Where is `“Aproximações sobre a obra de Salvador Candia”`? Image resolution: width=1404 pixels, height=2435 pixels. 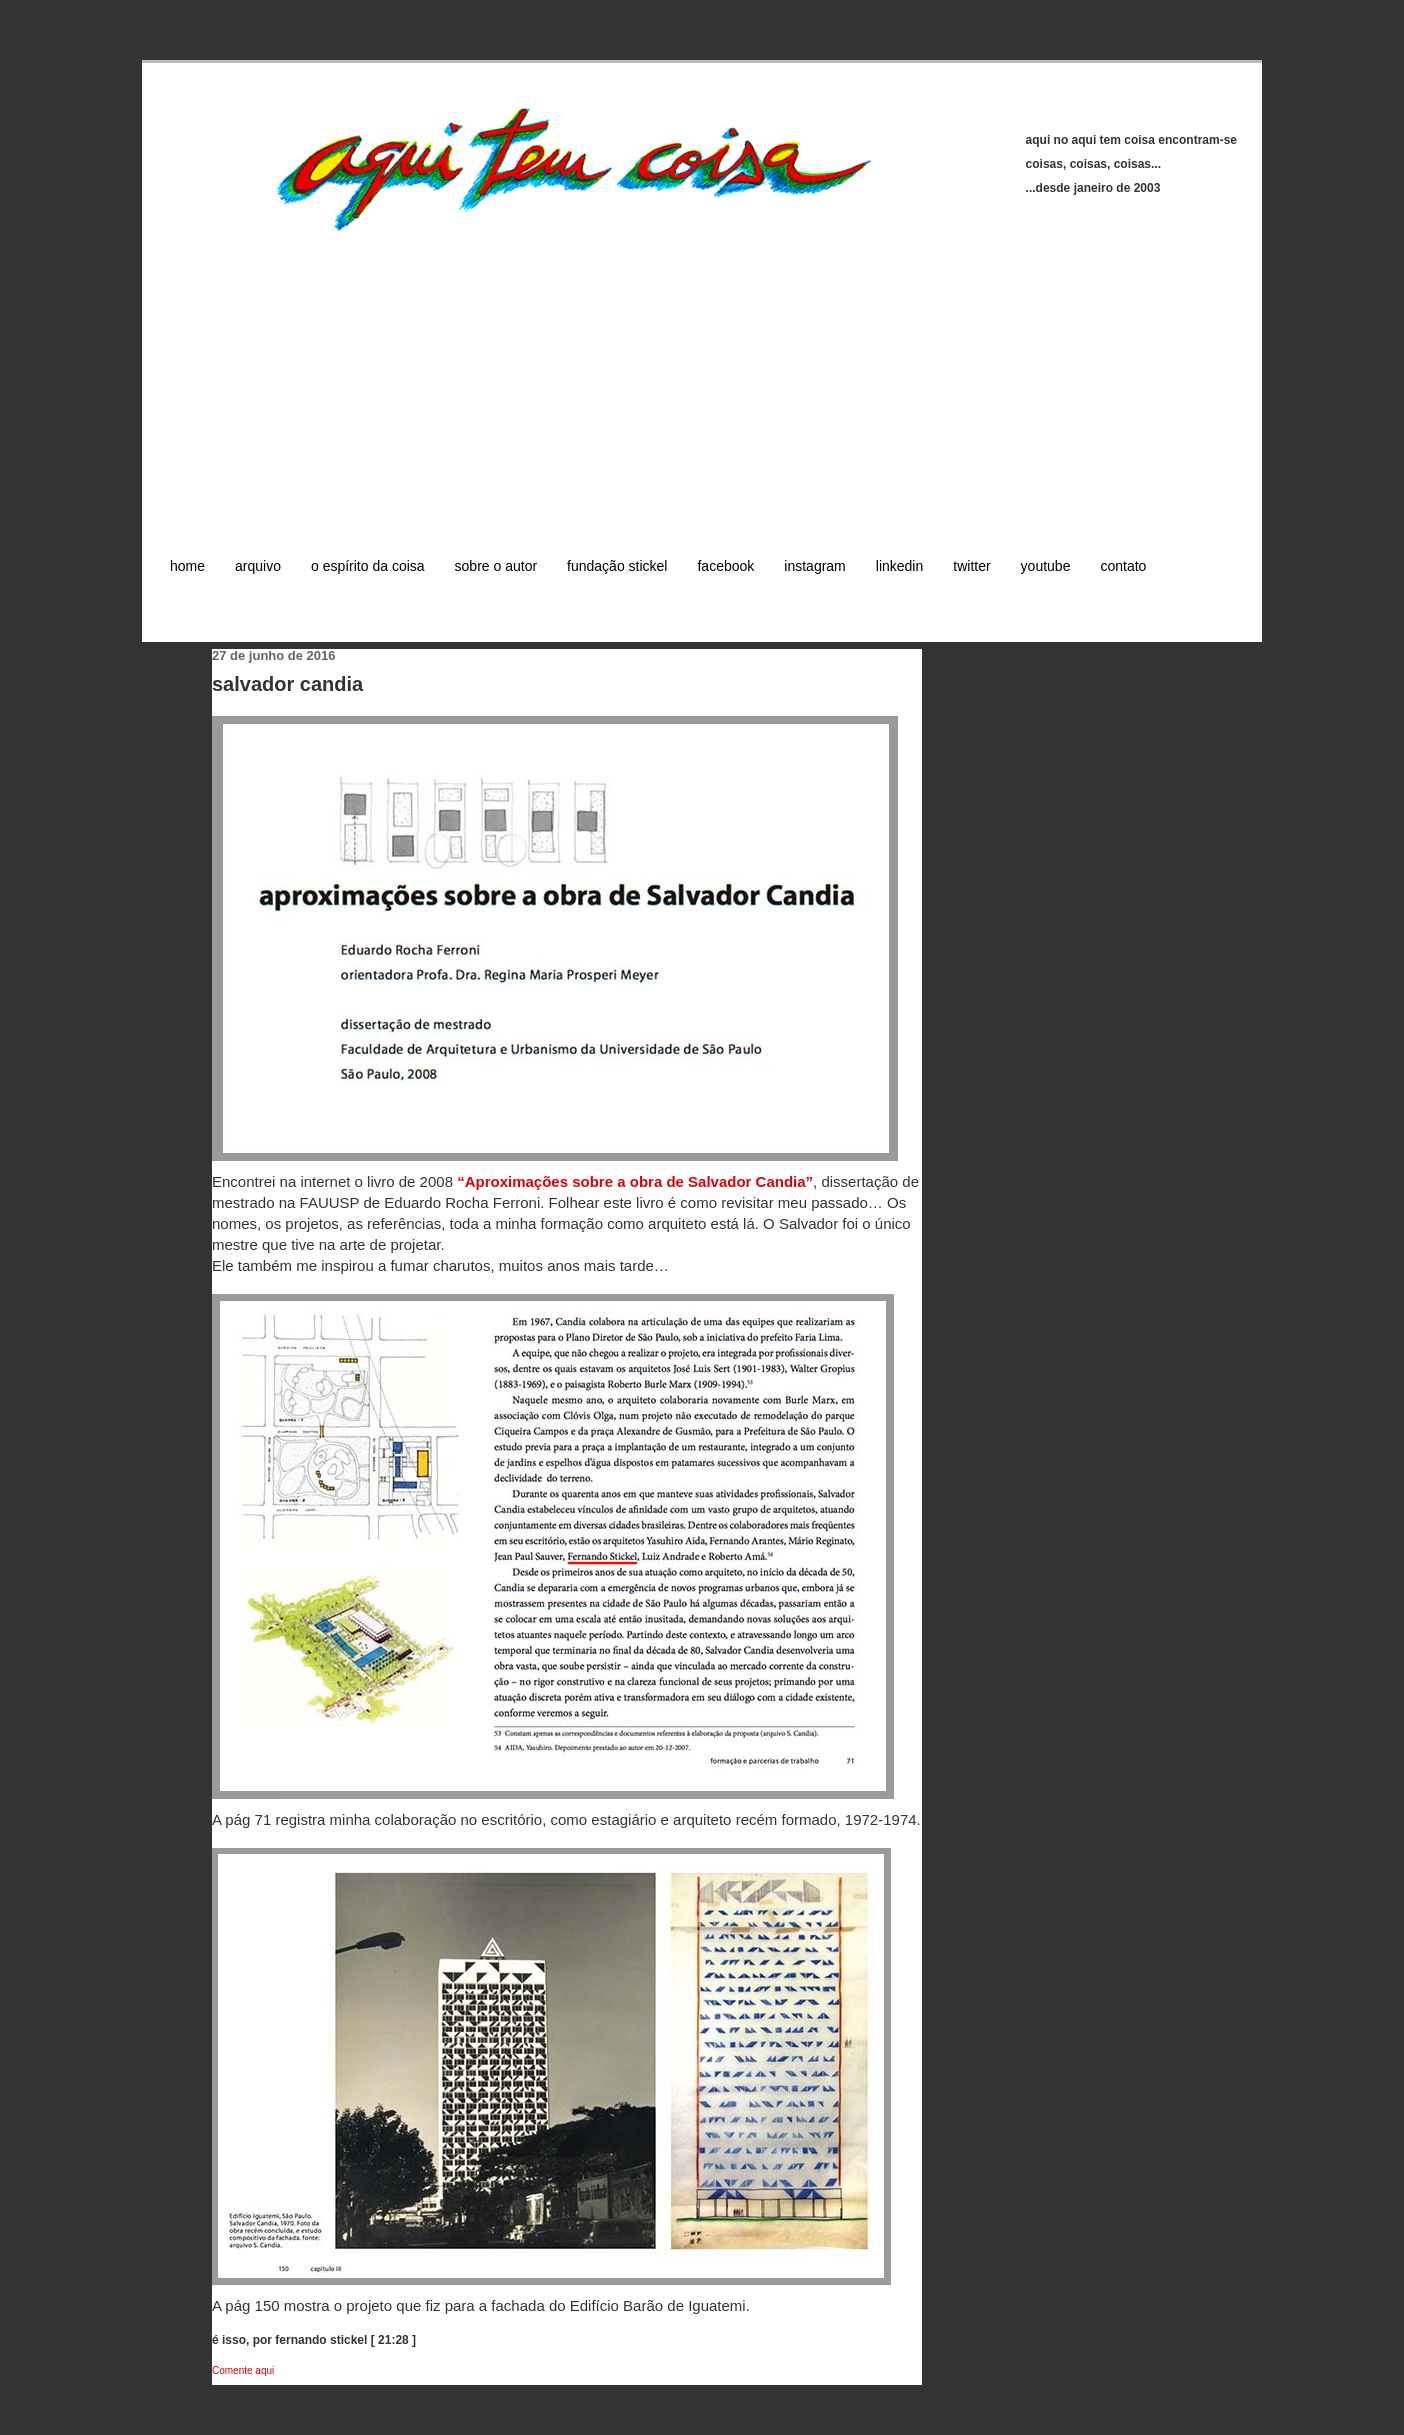
“Aproximações sobre a obra de Salvador Candia” is located at coordinates (635, 1181).